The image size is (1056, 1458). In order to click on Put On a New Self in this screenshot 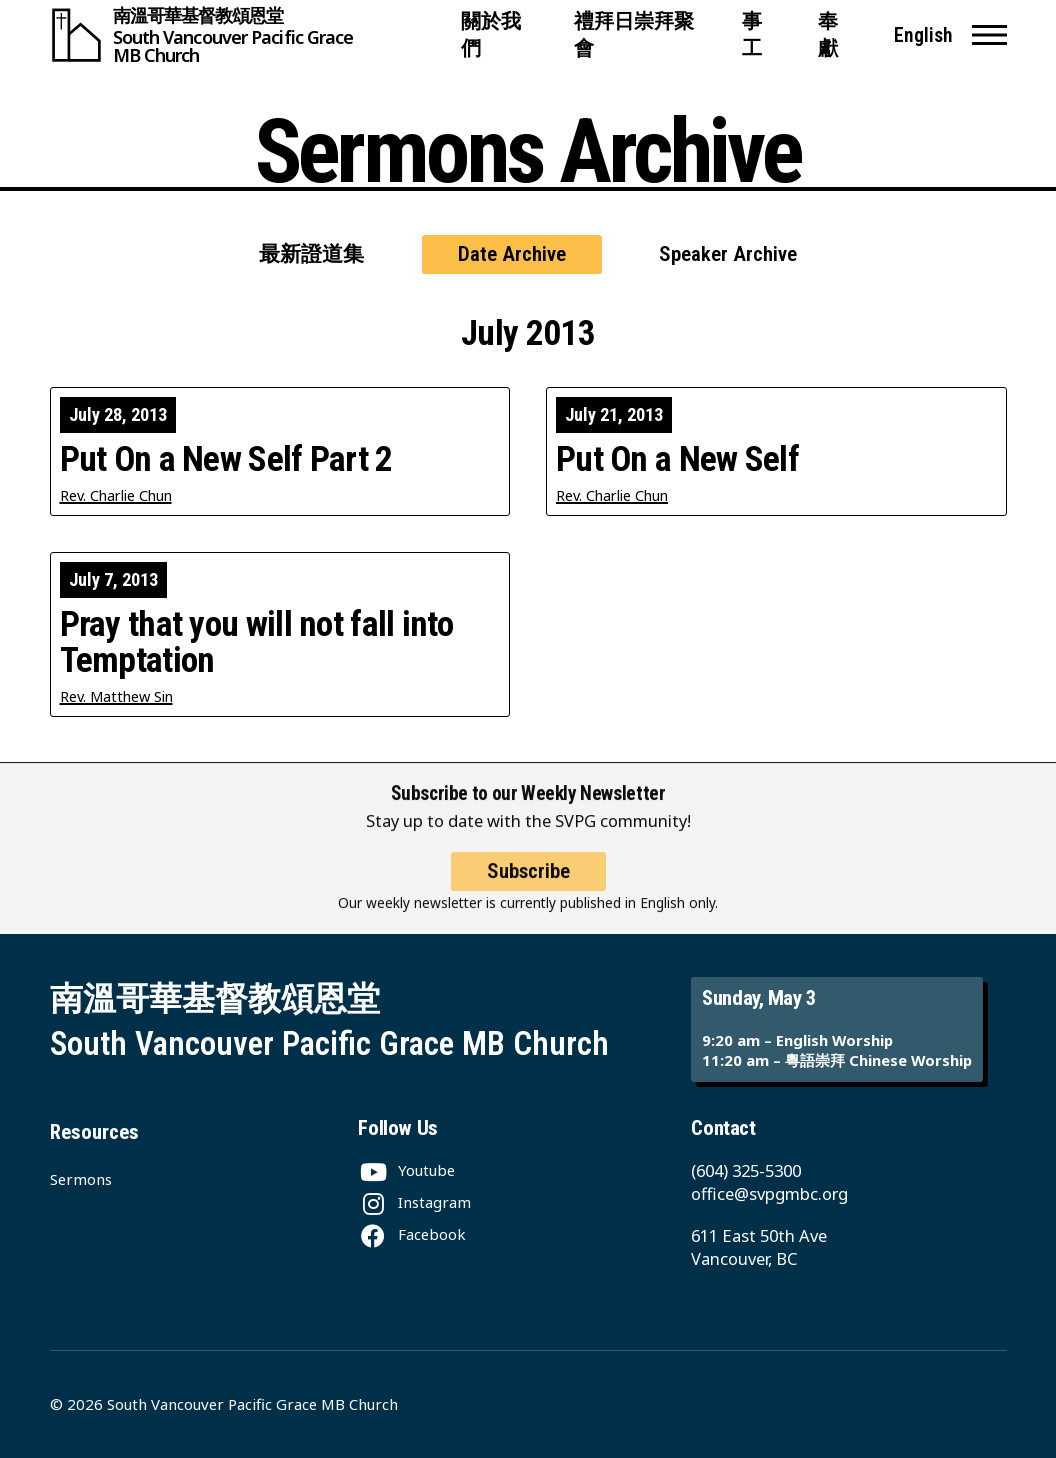, I will do `click(677, 459)`.